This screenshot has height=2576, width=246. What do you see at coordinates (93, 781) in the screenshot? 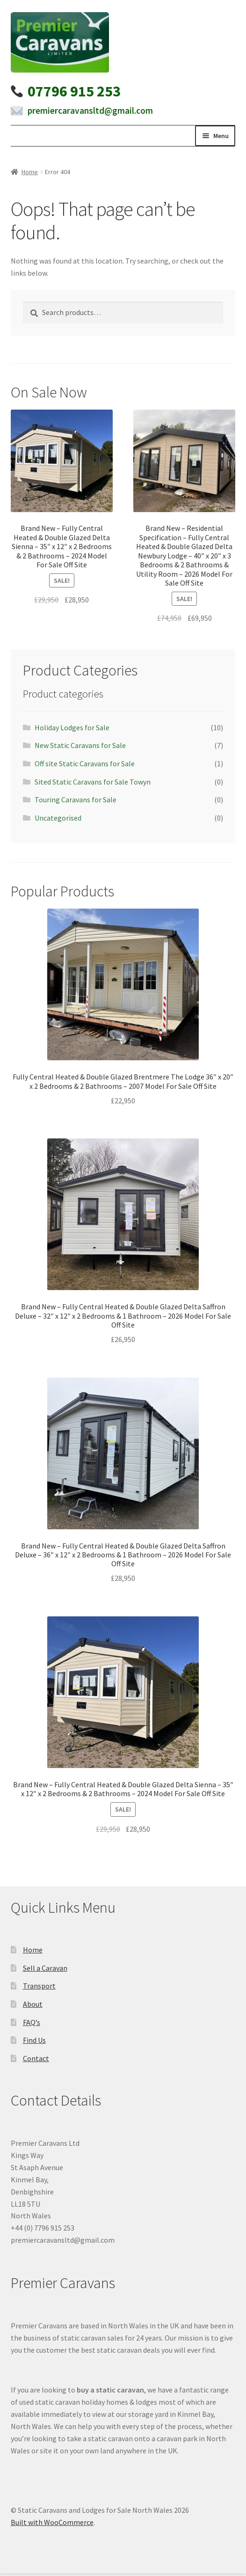
I see `Sited Static Caravans for Sale Towyn` at bounding box center [93, 781].